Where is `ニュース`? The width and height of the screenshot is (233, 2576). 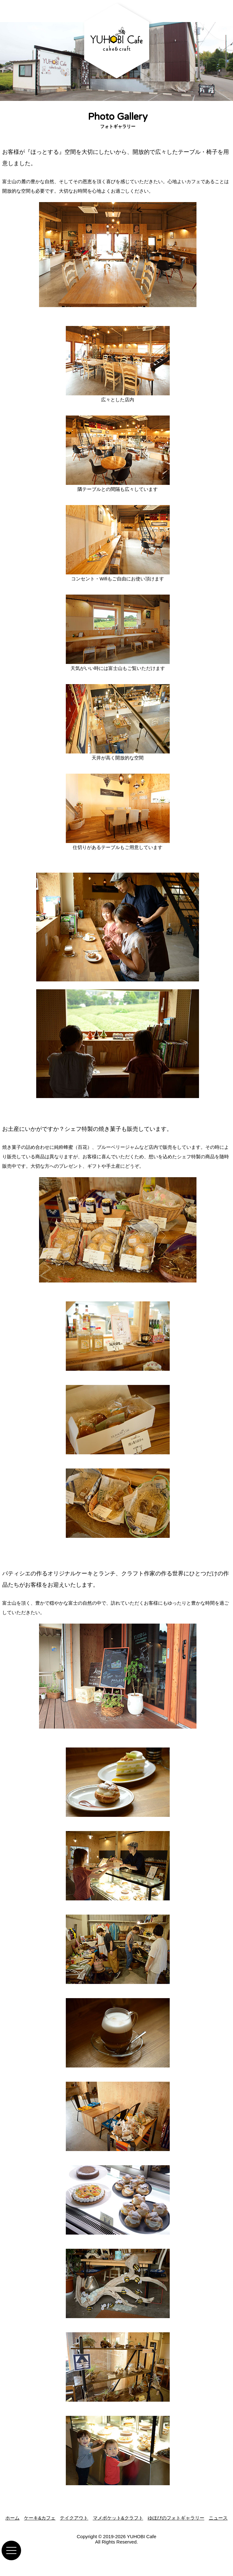
ニュース is located at coordinates (218, 2518).